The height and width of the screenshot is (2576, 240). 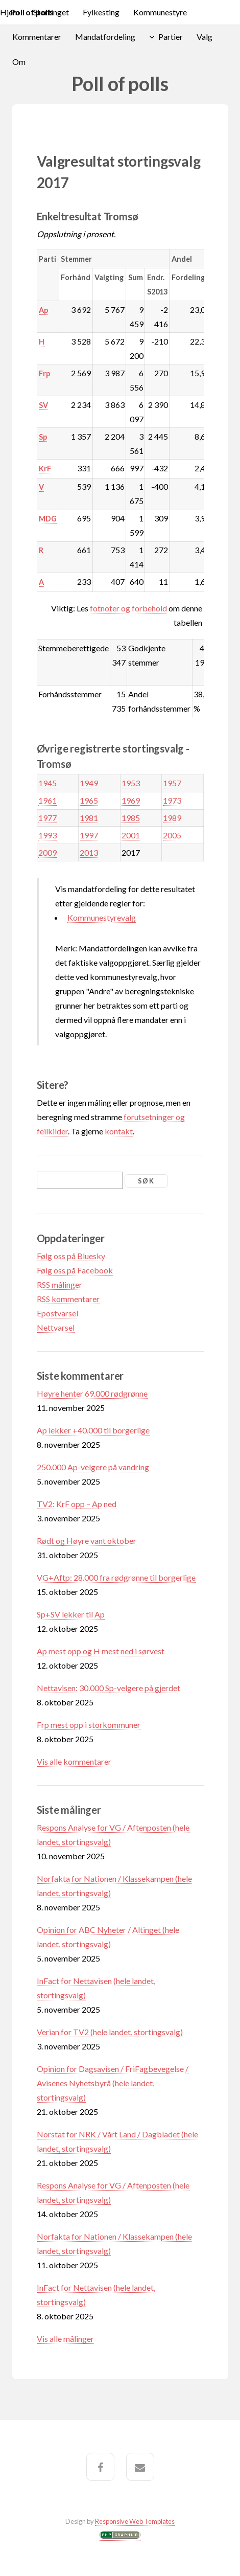 I want to click on Ap, so click(x=43, y=310).